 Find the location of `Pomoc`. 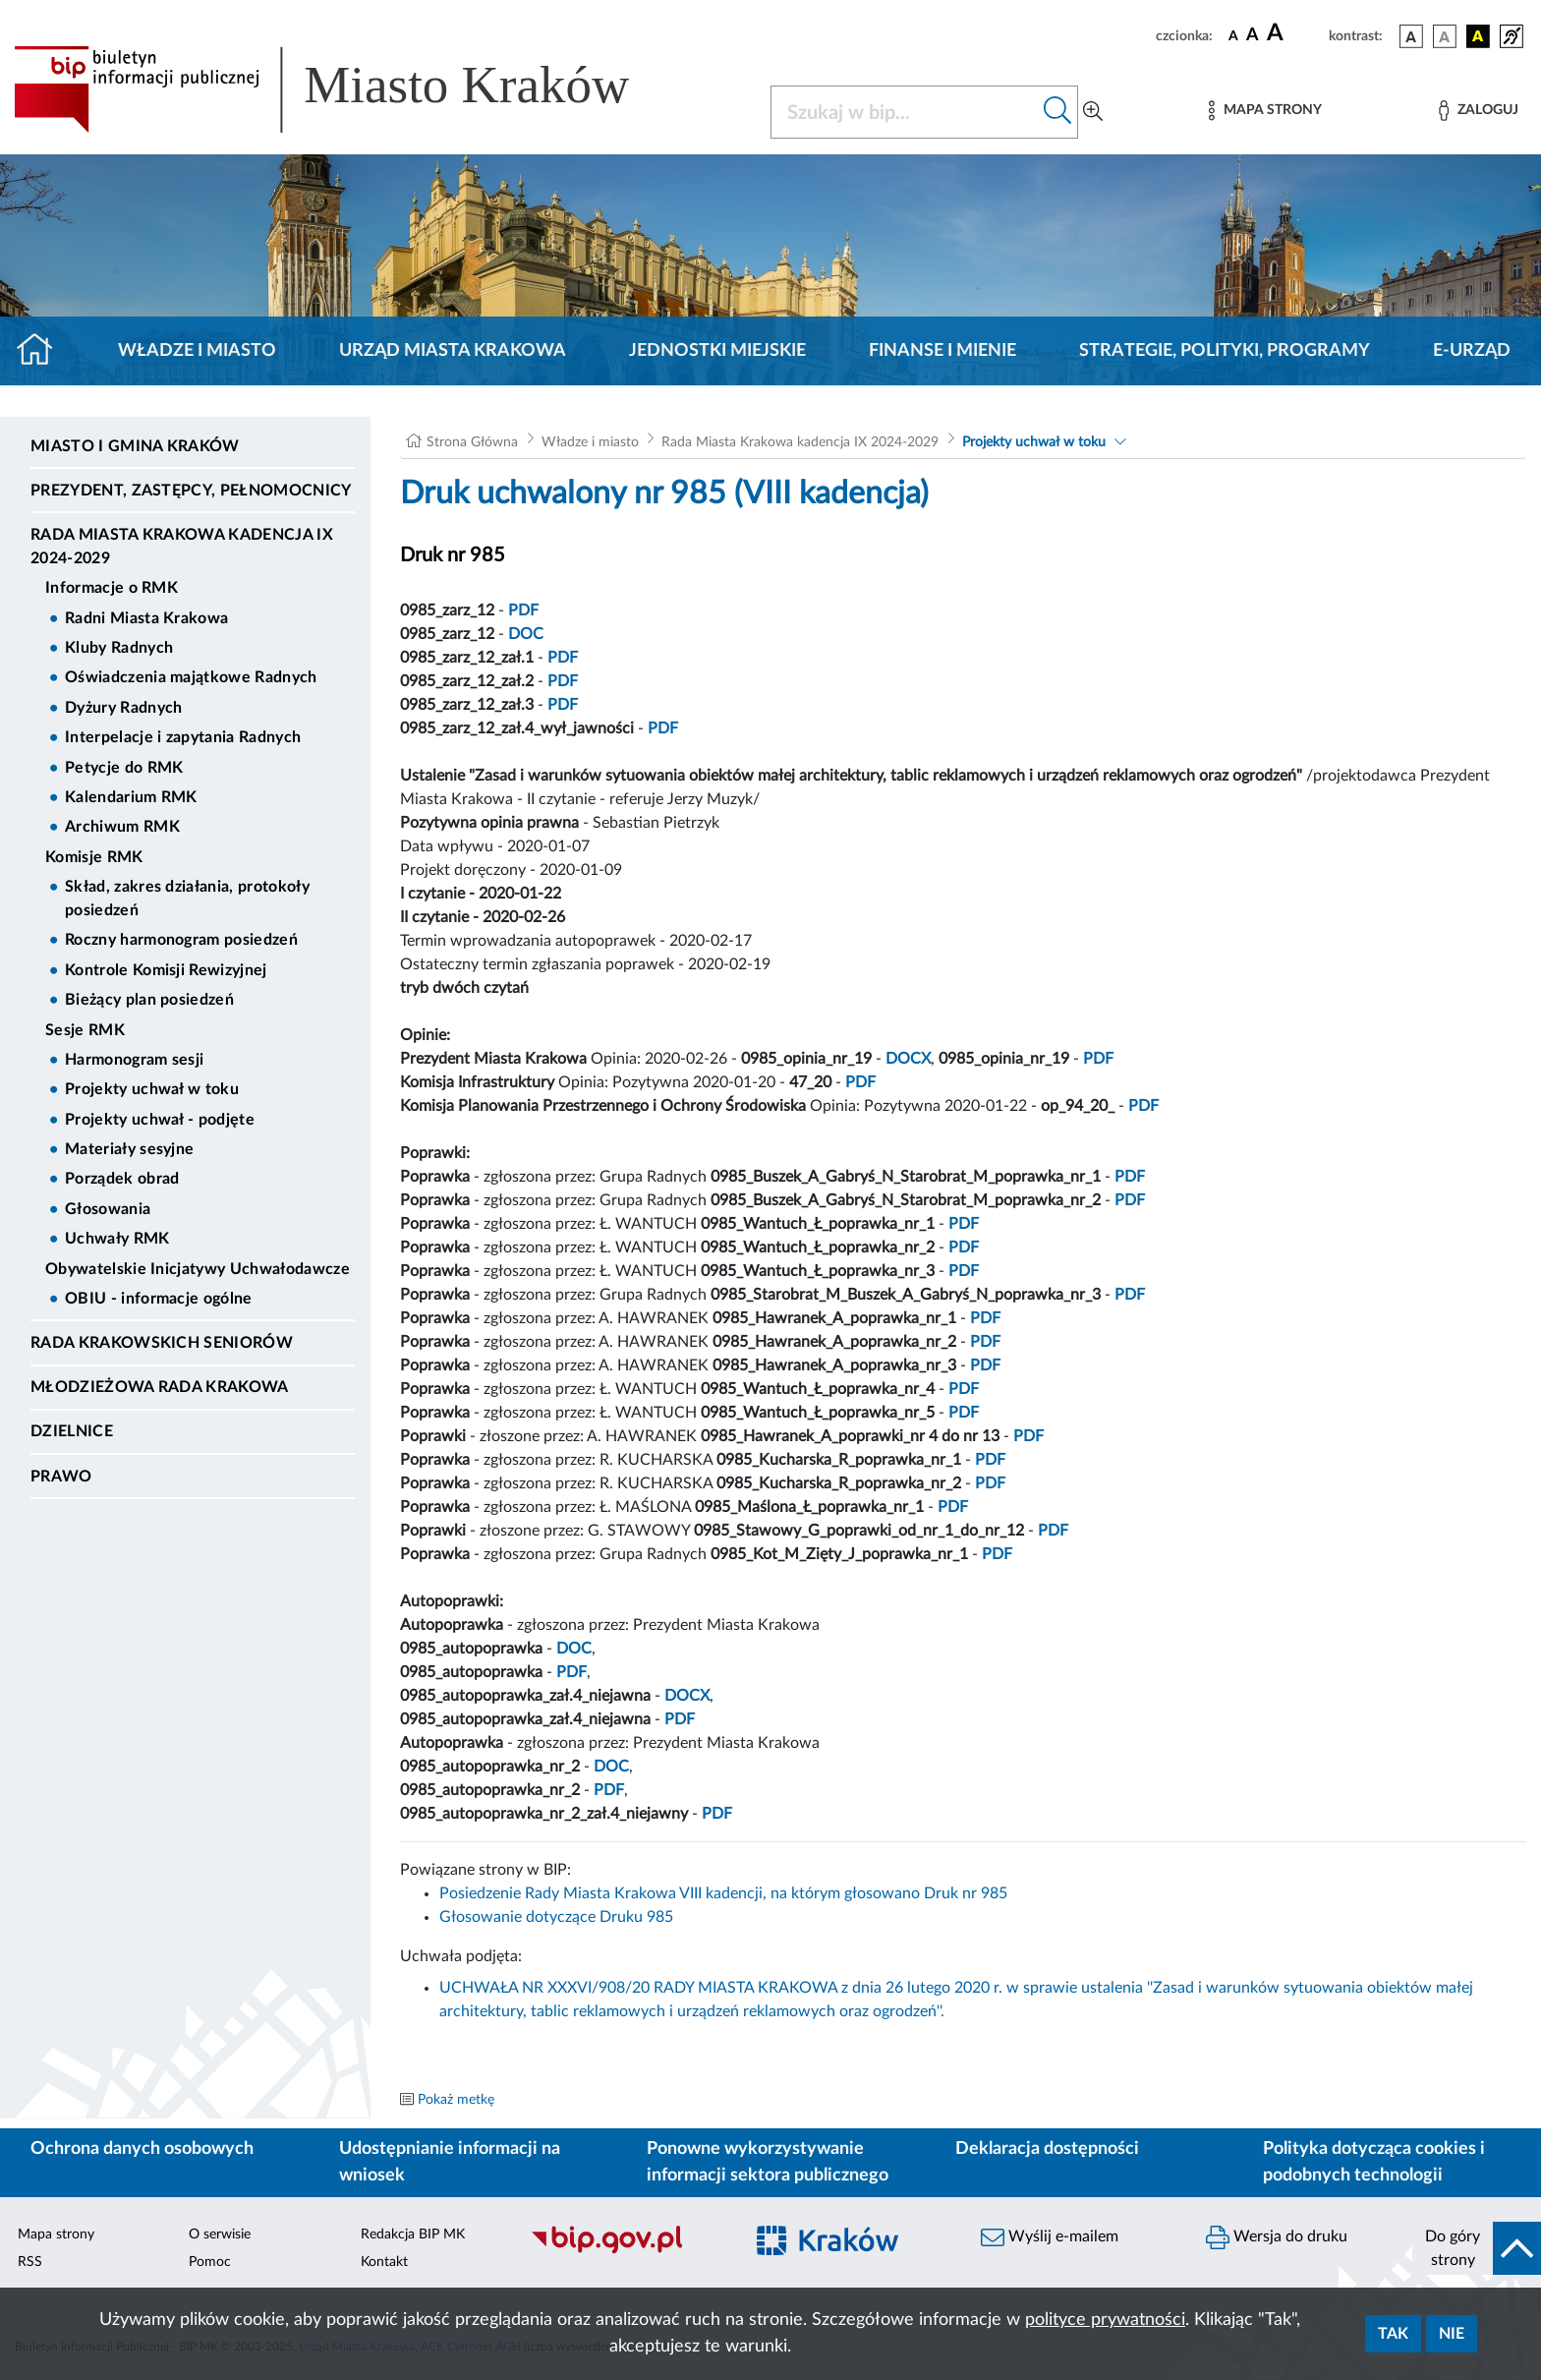

Pomoc is located at coordinates (210, 2262).